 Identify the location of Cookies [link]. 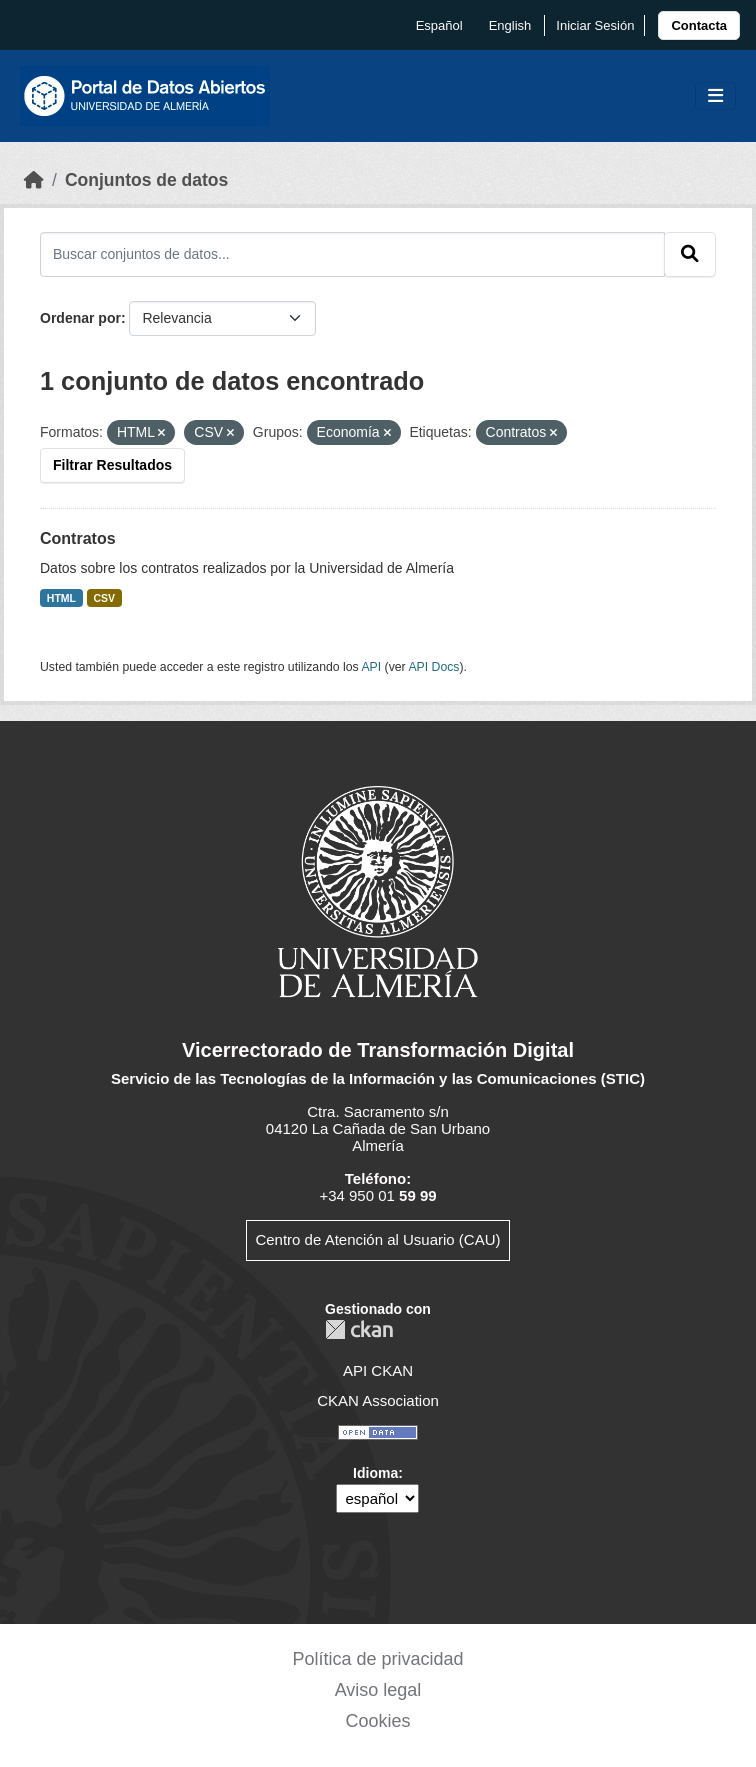
(377, 1721).